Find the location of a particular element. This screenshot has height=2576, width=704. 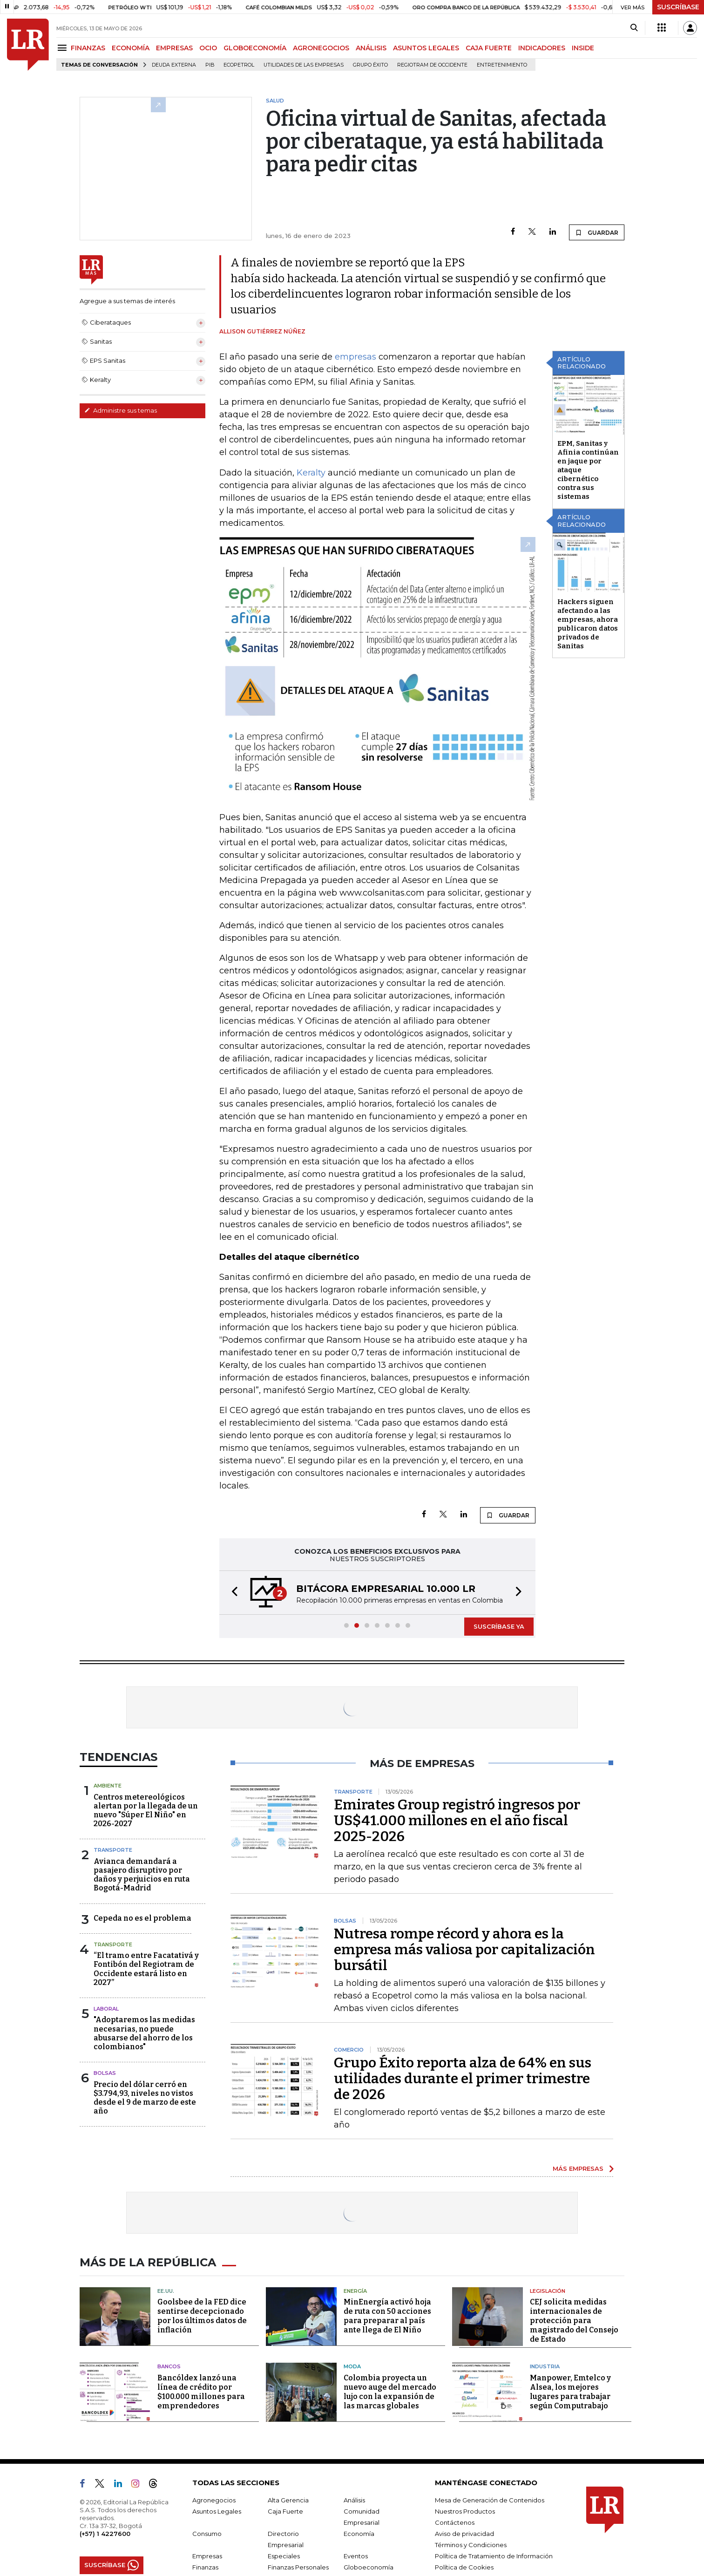

Política de Cookies is located at coordinates (464, 2567).